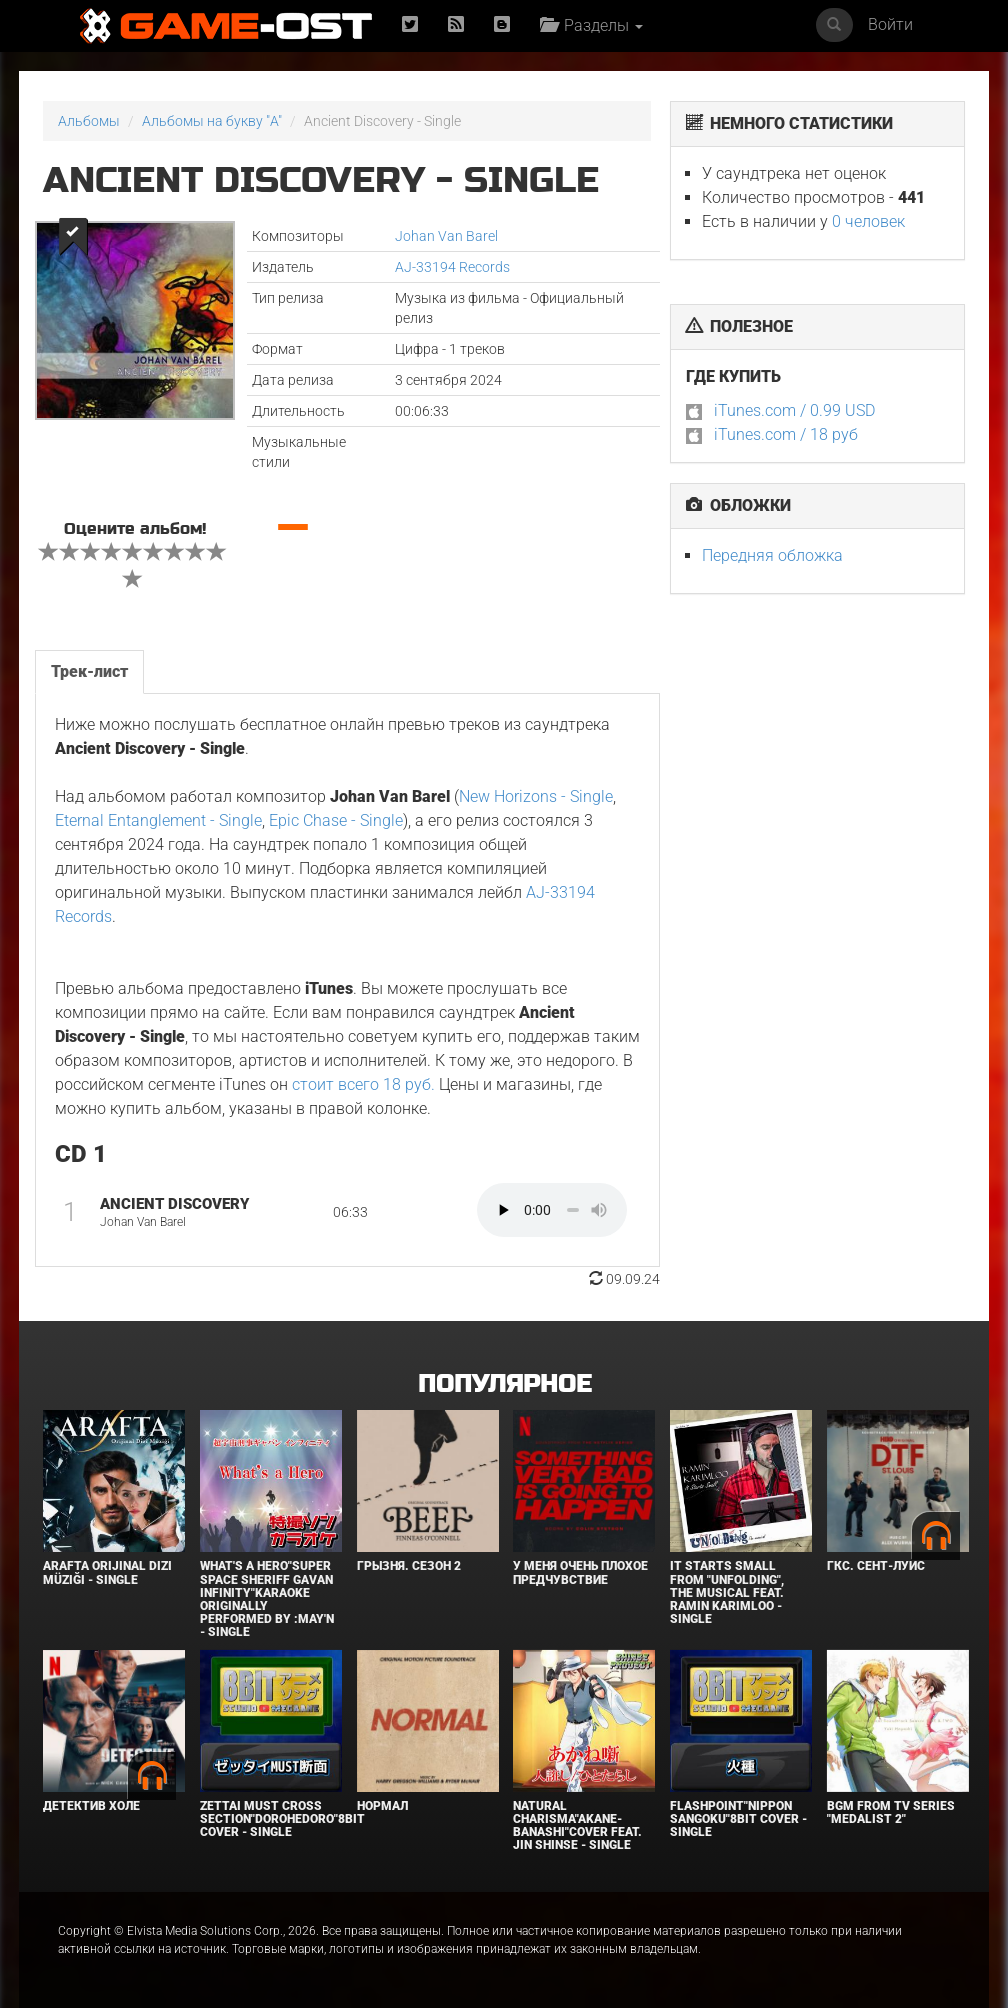  Describe the element at coordinates (504, 1384) in the screenshot. I see `Популярное` at that location.